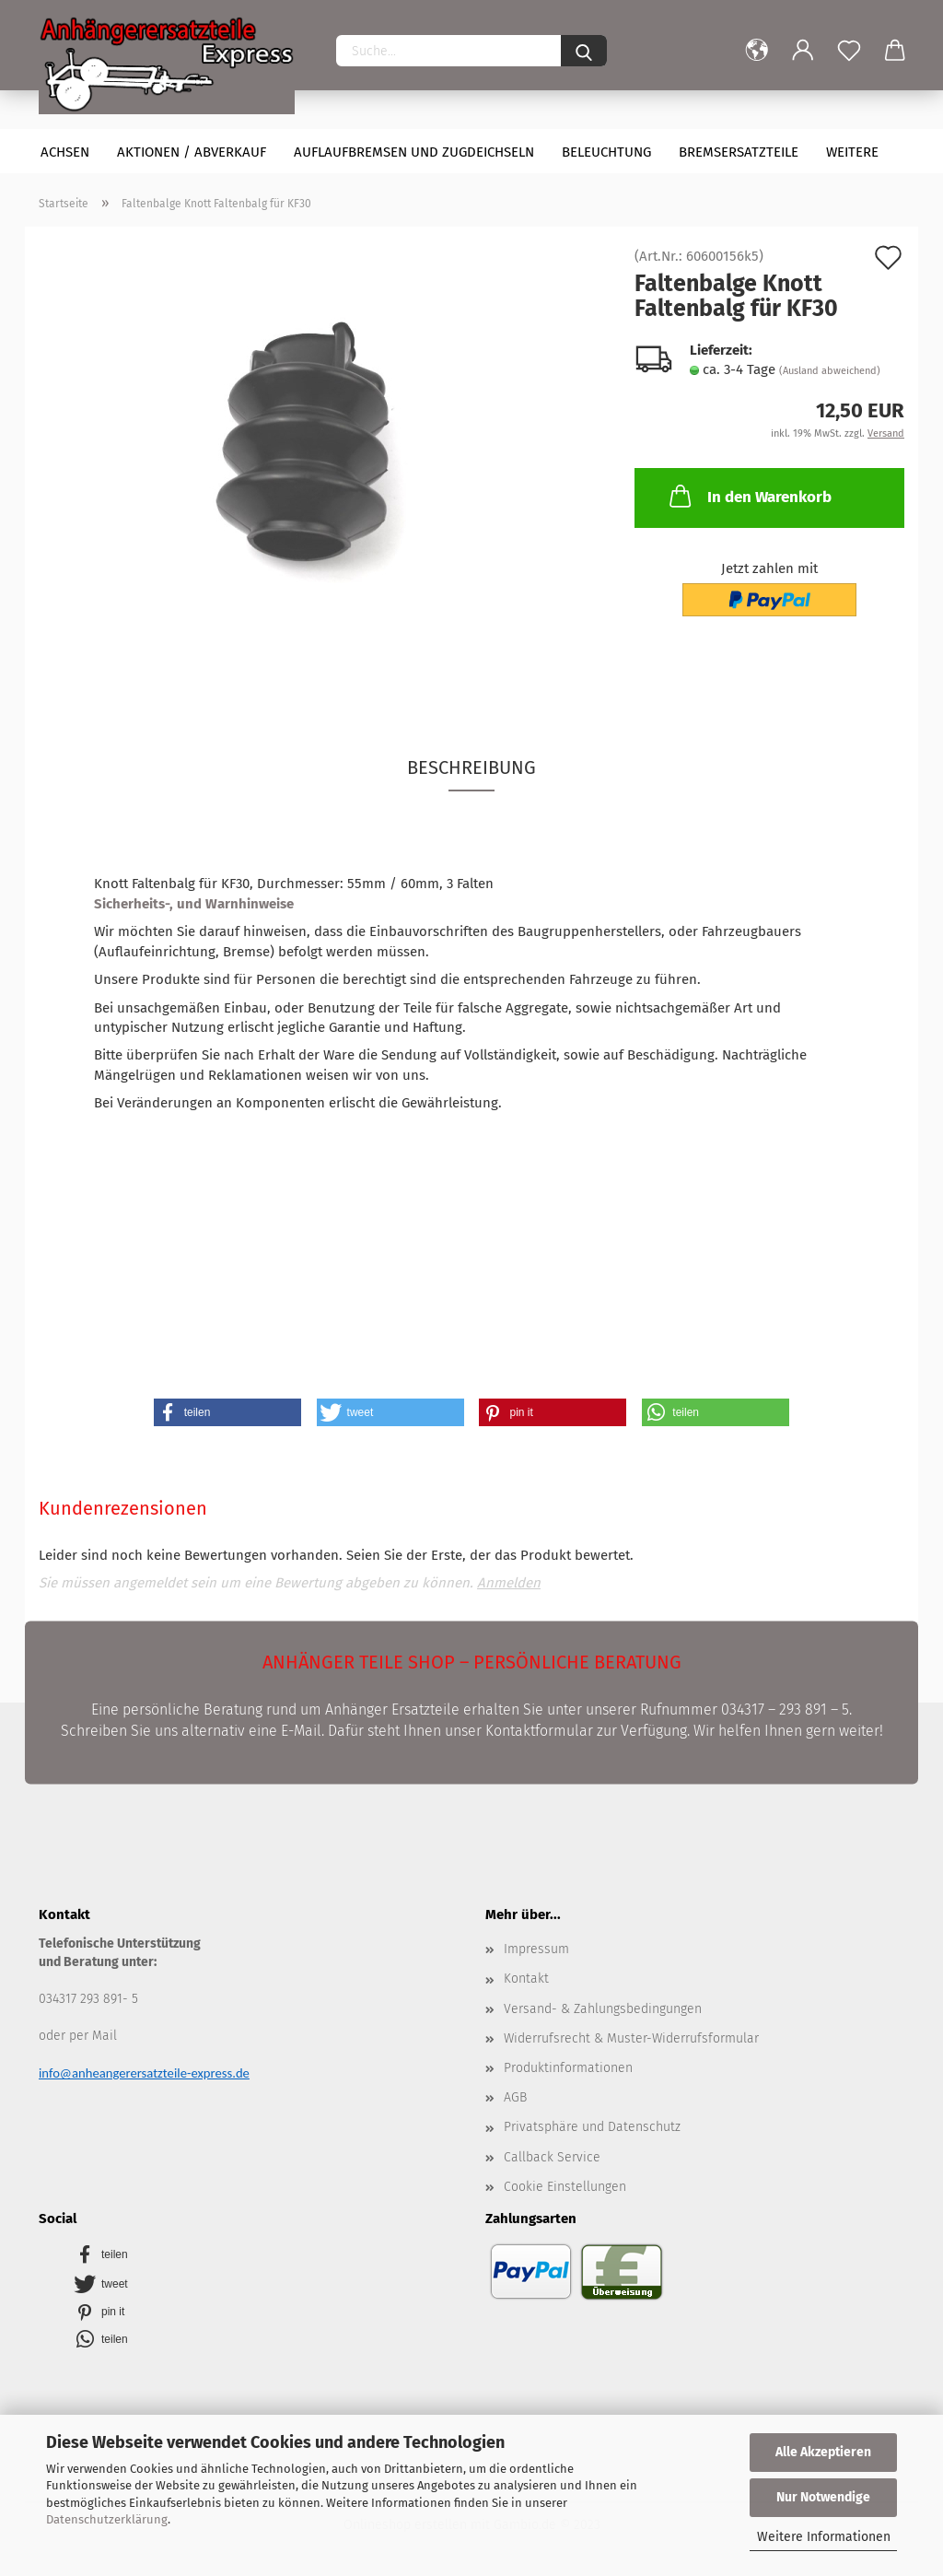 The height and width of the screenshot is (2576, 943). What do you see at coordinates (852, 152) in the screenshot?
I see `Weitere` at bounding box center [852, 152].